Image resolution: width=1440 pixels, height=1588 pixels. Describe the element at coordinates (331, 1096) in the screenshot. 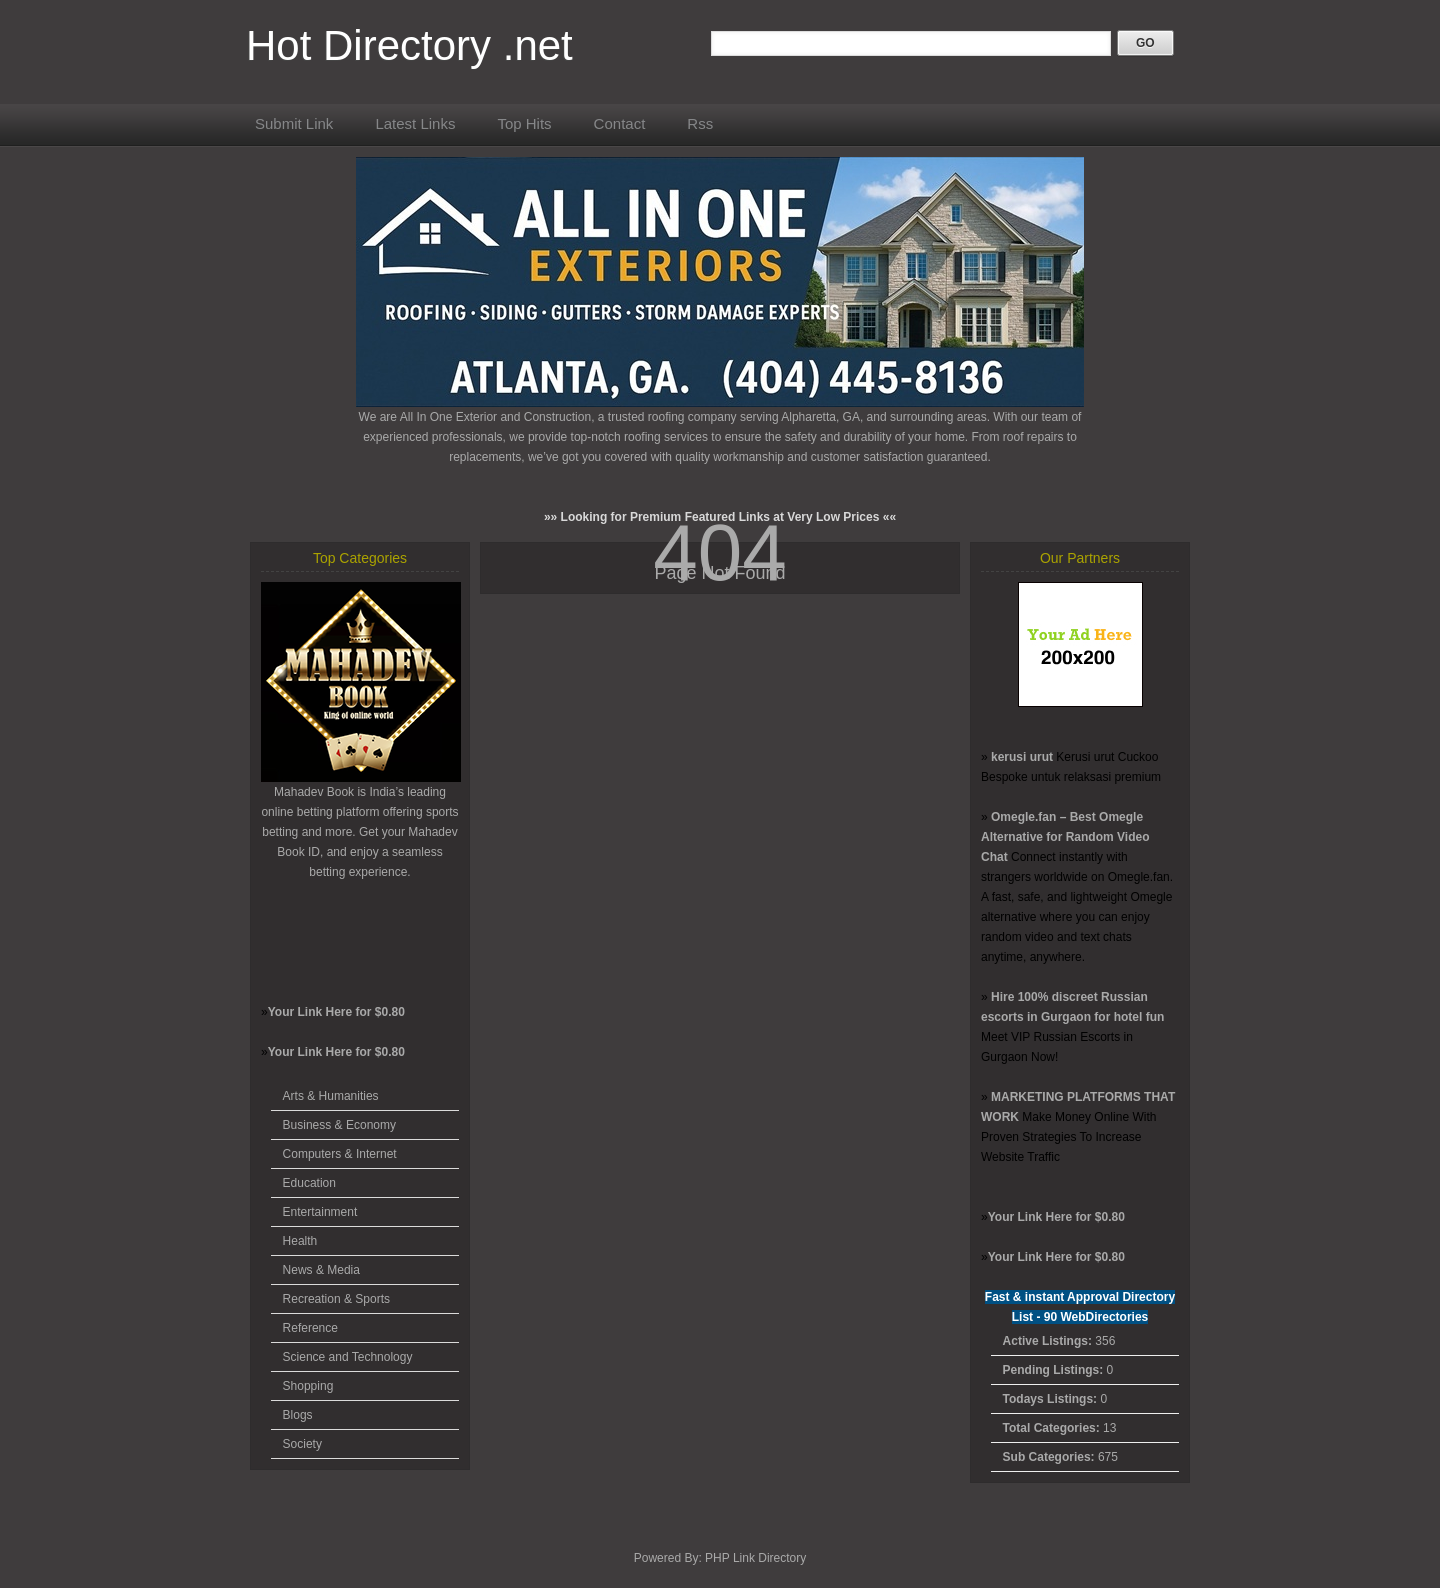

I see `Arts & Humanities` at that location.